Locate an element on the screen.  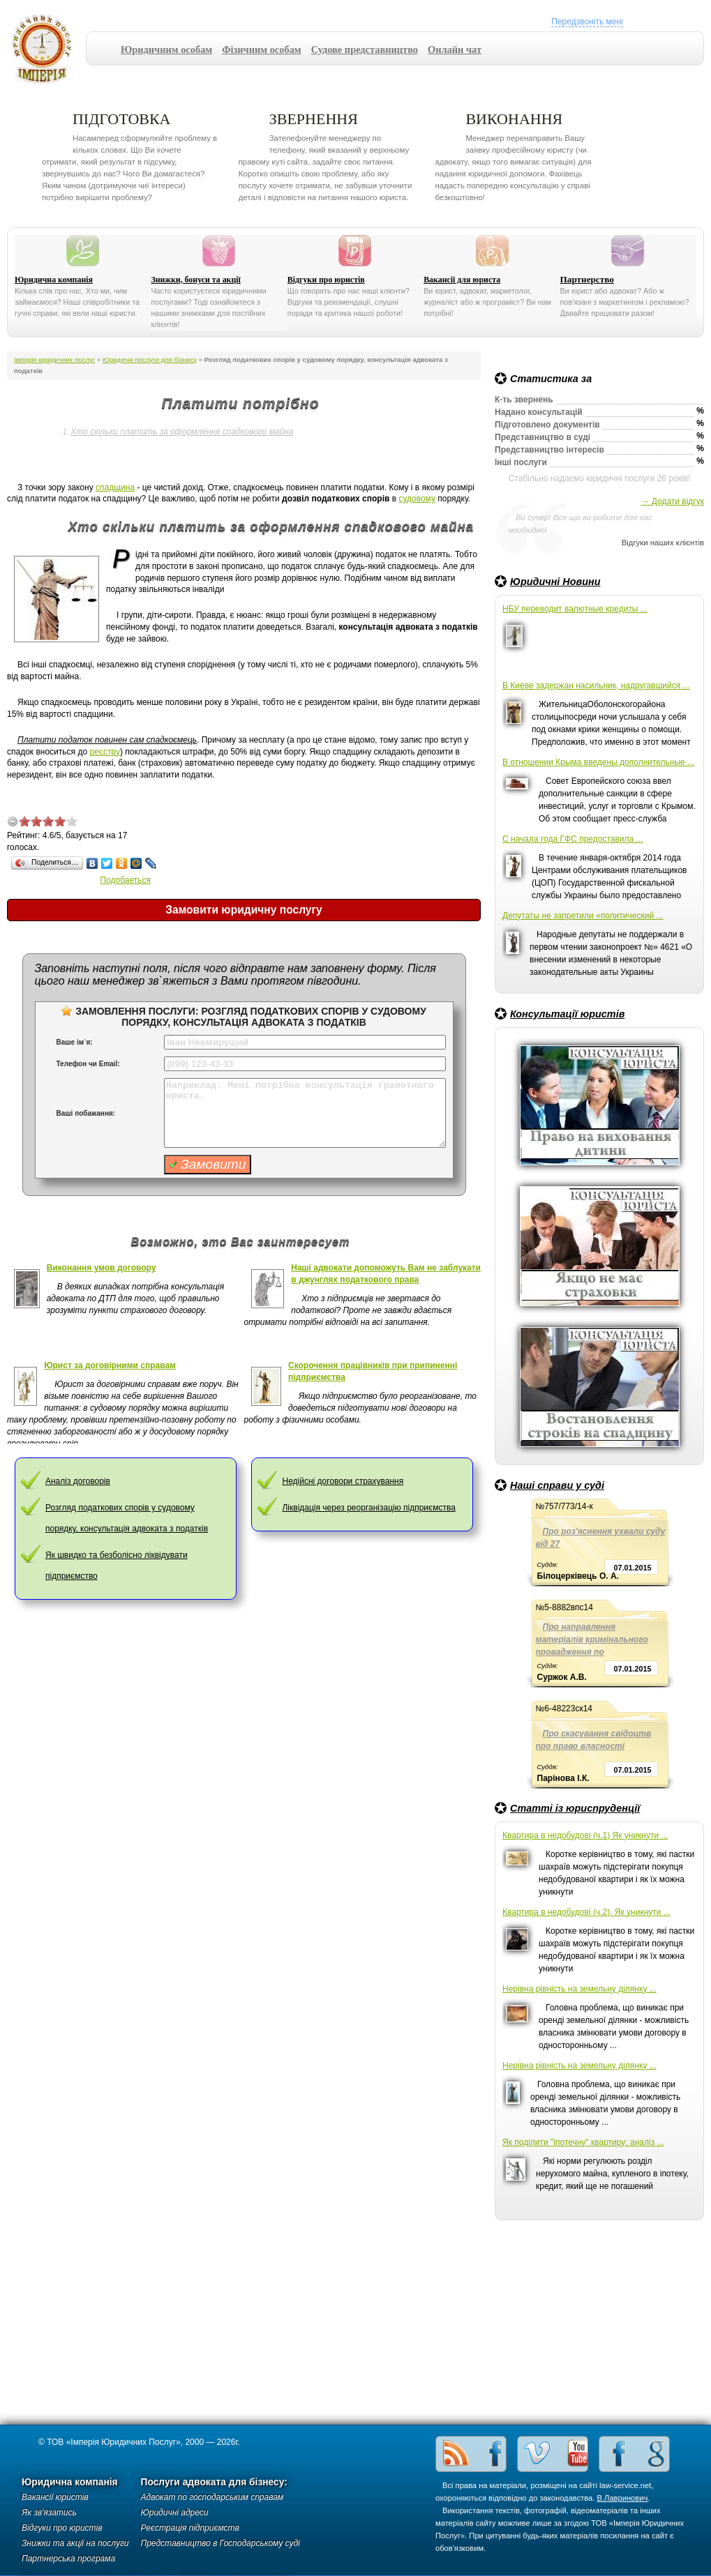
Реєстрація підприємств is located at coordinates (190, 2528).